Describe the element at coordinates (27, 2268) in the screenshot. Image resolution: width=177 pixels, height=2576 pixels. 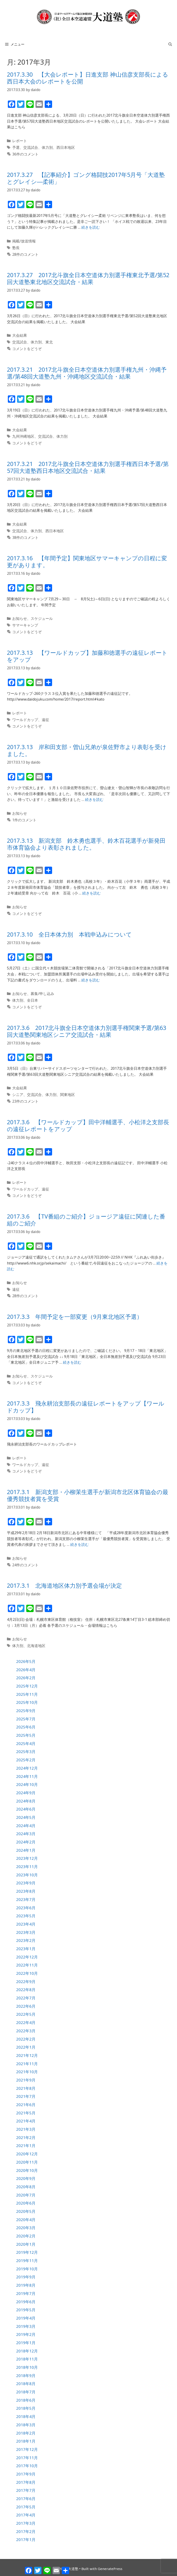
I see `2019年10月` at that location.